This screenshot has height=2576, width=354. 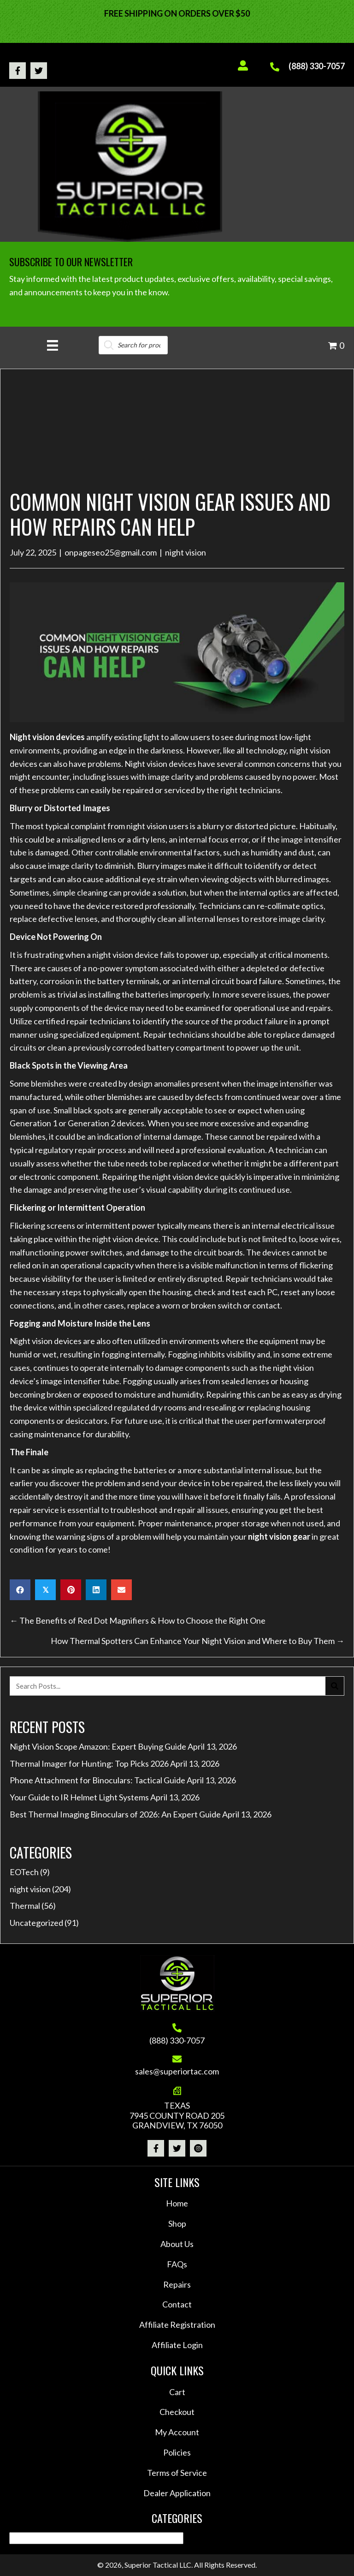 I want to click on Shop, so click(x=177, y=2223).